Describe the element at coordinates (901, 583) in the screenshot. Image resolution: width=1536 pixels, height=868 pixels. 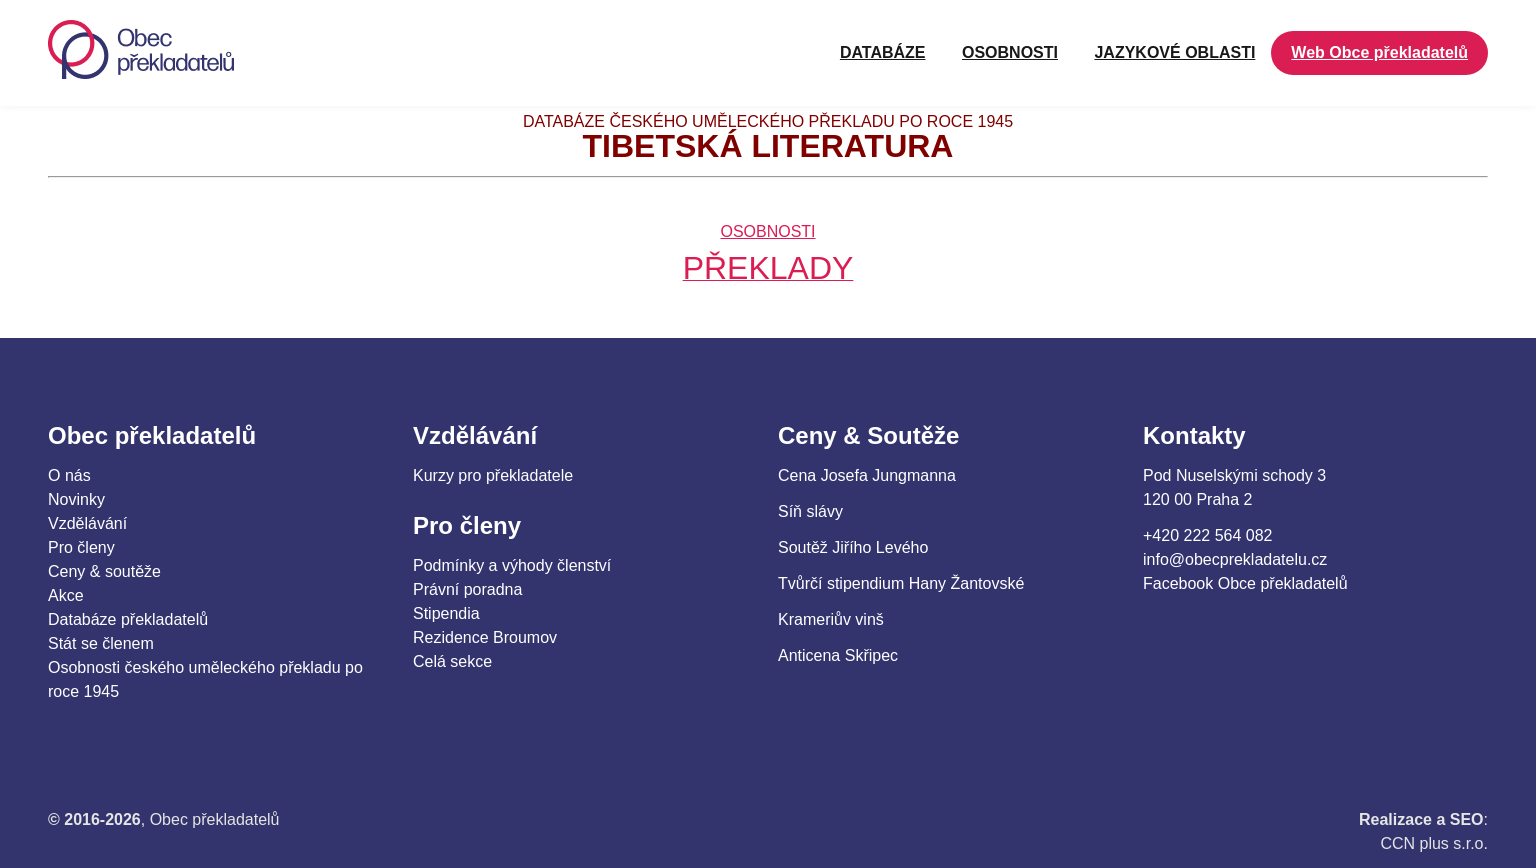
I see `Tvůrčí stipendium Hany Žantovské` at that location.